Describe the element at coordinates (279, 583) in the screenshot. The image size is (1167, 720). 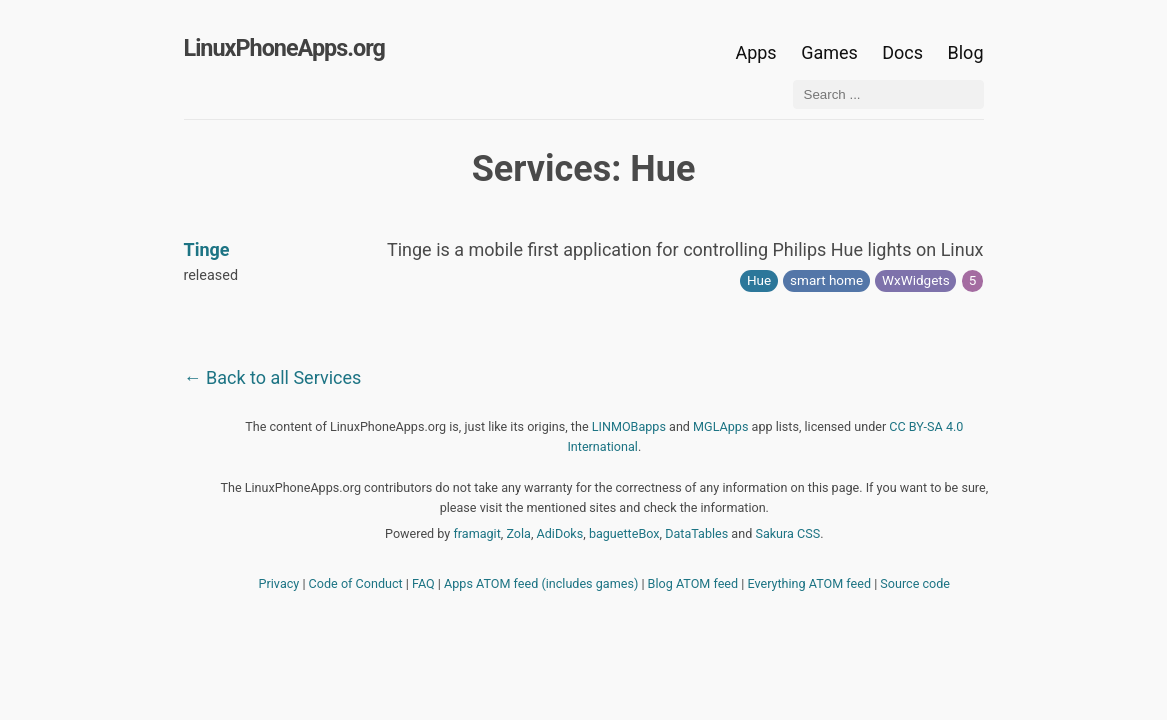
I see `Privacy` at that location.